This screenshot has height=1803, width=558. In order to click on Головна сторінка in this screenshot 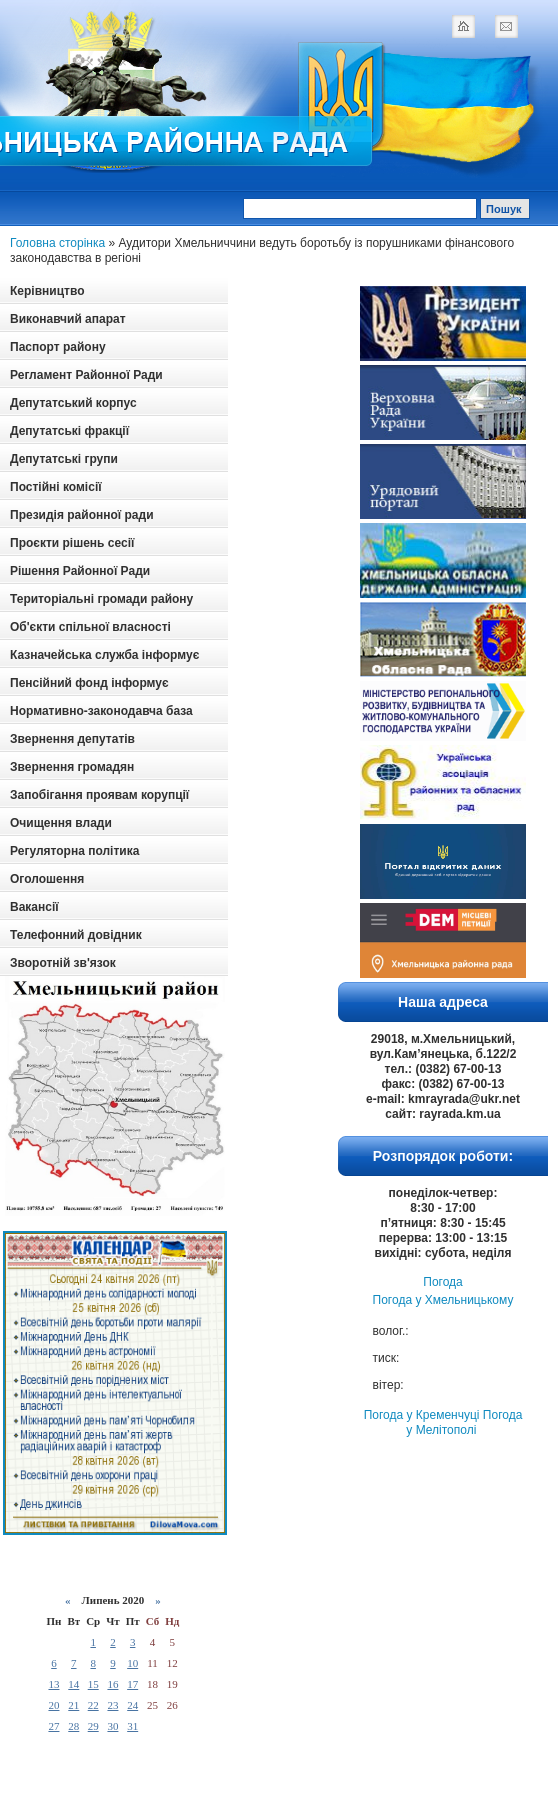, I will do `click(57, 243)`.